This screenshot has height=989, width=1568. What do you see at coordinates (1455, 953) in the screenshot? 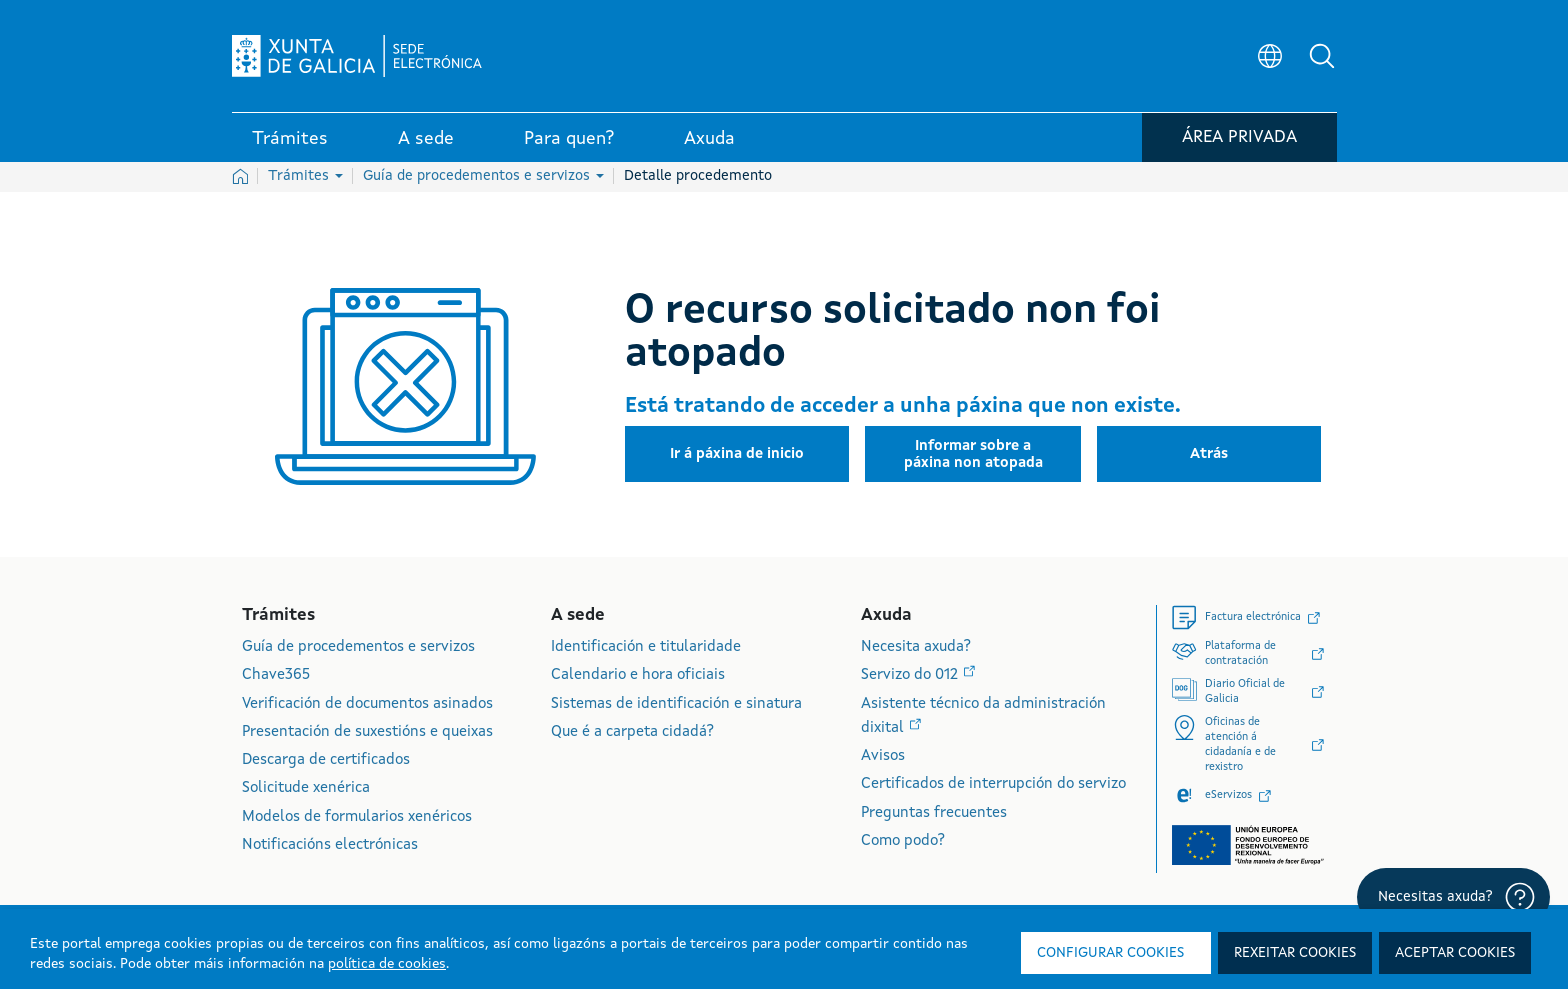
I see `Aceptar cookies` at bounding box center [1455, 953].